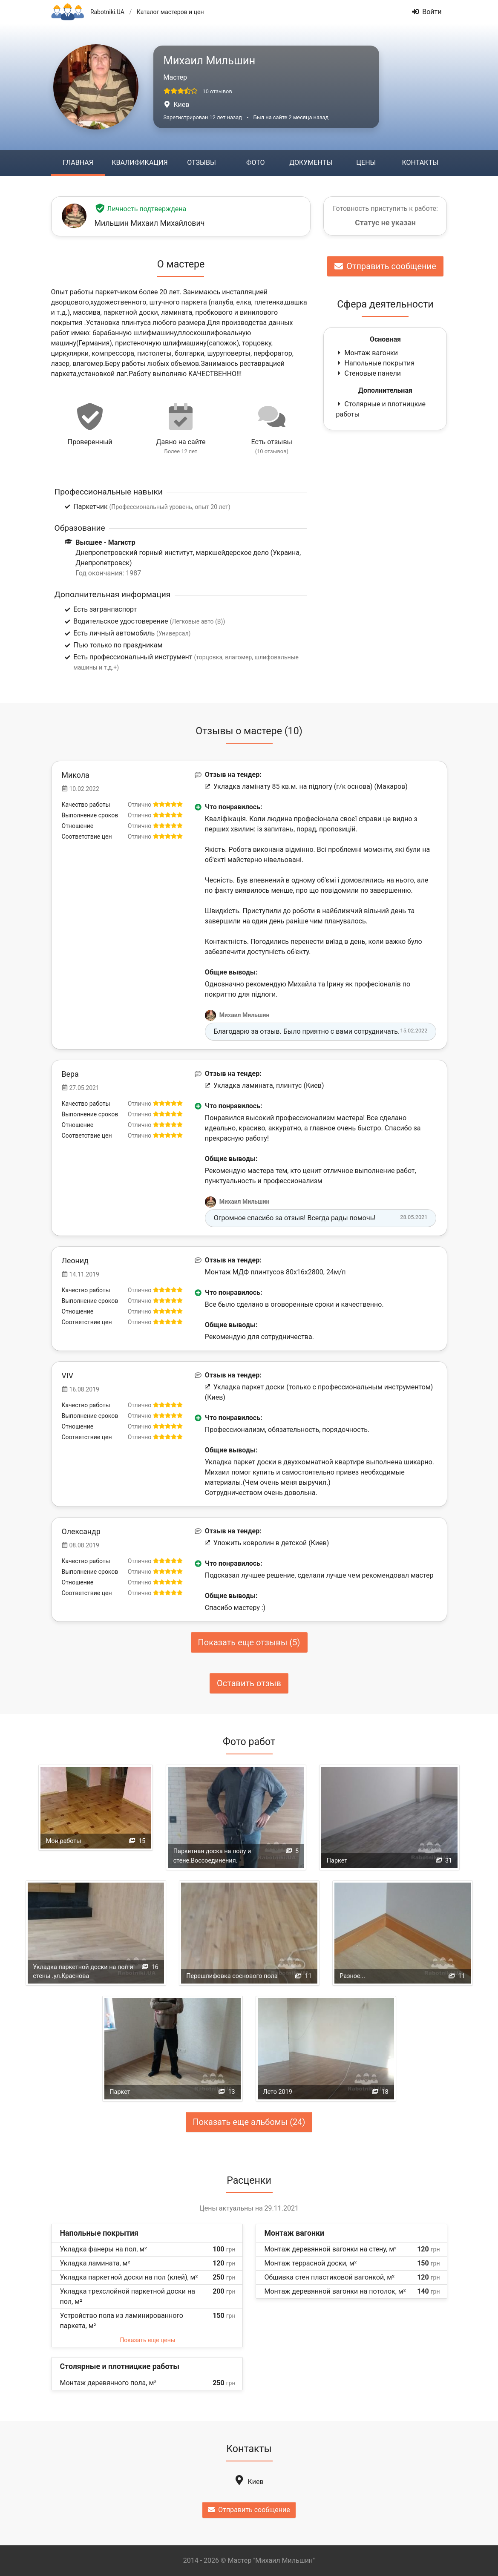  What do you see at coordinates (375, 363) in the screenshot?
I see `Напольные покрытия` at bounding box center [375, 363].